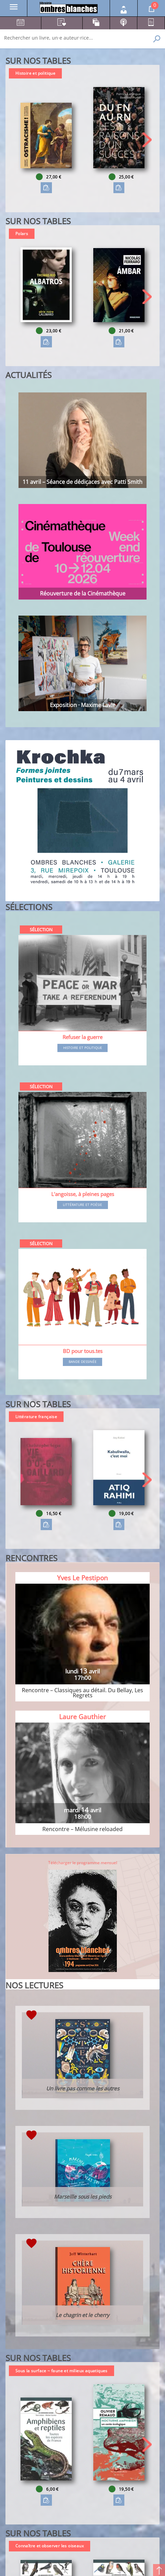 The height and width of the screenshot is (2576, 165). Describe the element at coordinates (83, 1362) in the screenshot. I see `Bande dessinée` at that location.